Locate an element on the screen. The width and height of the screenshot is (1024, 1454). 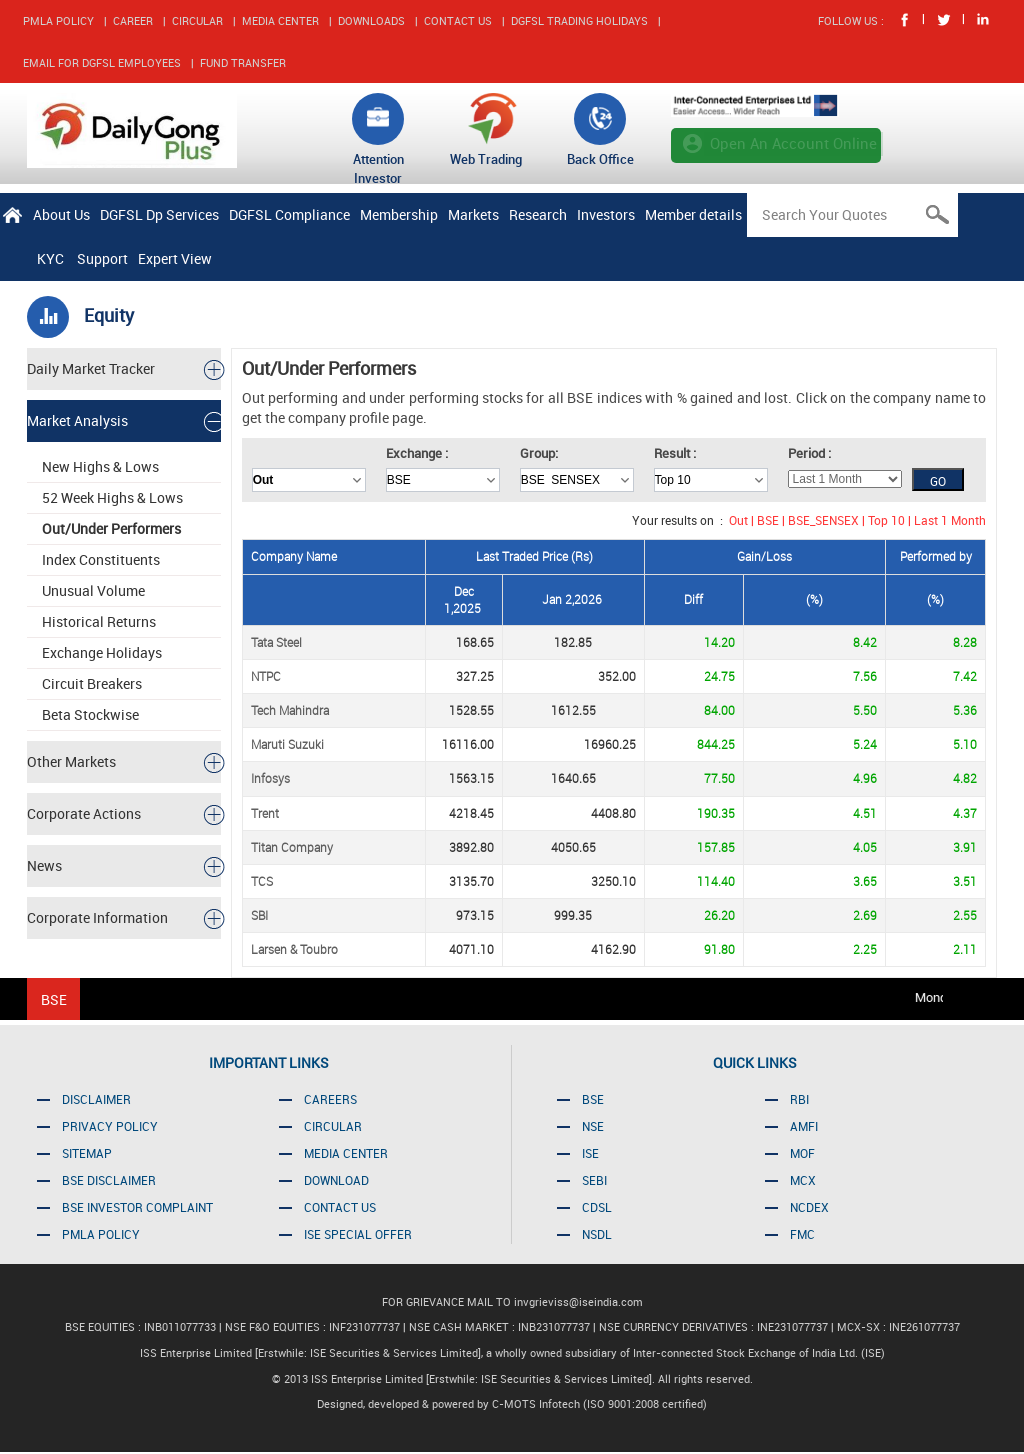
About Us is located at coordinates (61, 214).